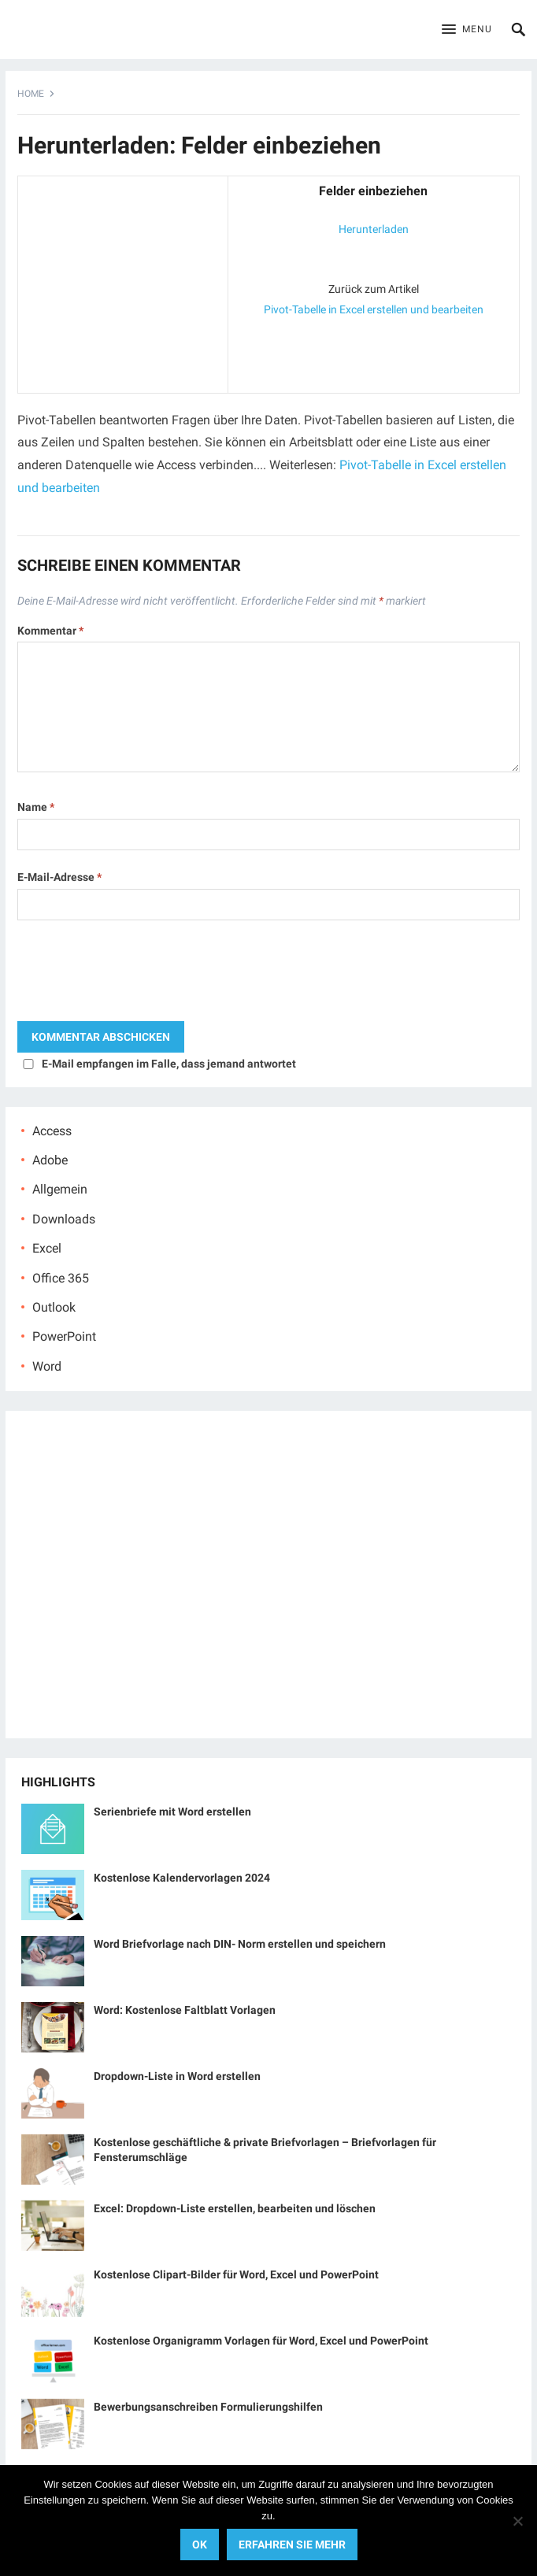 This screenshot has height=2576, width=537. I want to click on Word: Kostenlose Faltblatt Vorlagen, so click(185, 2010).